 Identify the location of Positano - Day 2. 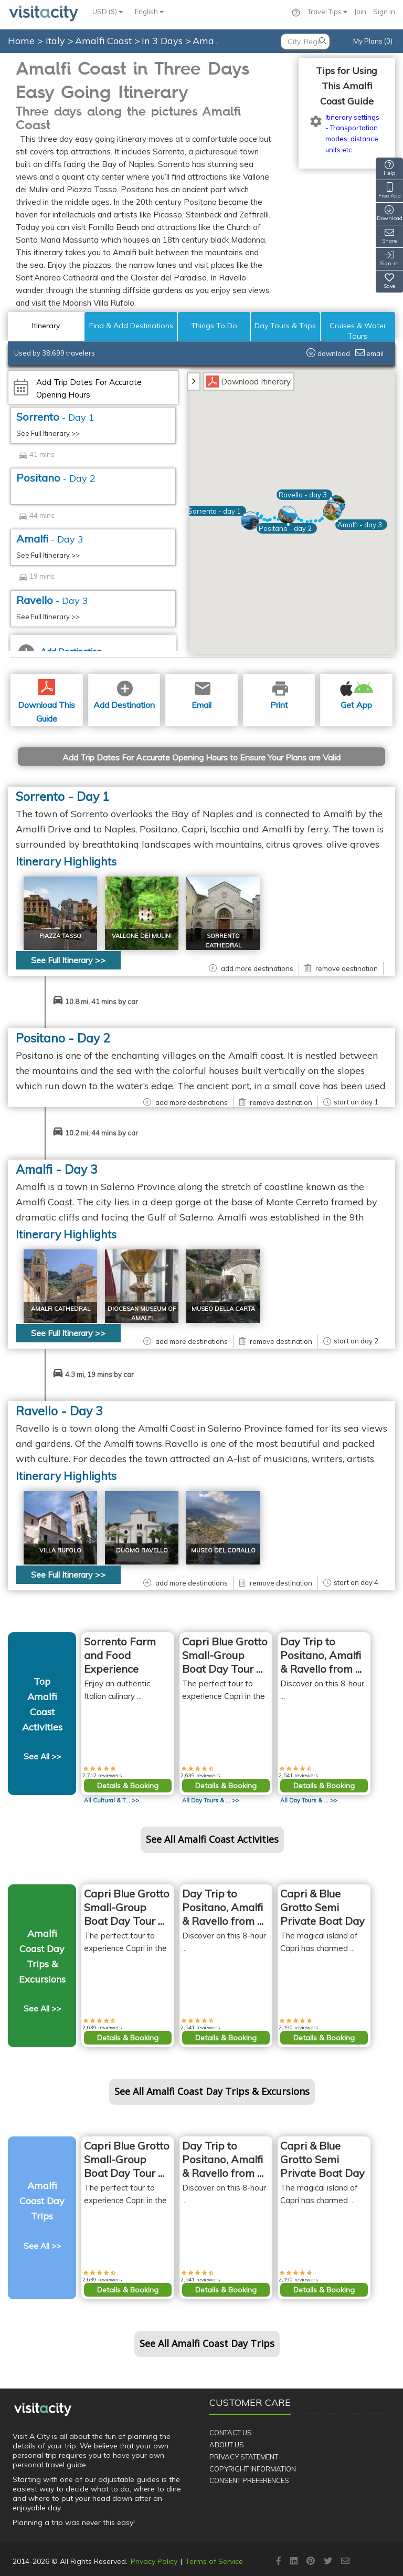
(63, 1038).